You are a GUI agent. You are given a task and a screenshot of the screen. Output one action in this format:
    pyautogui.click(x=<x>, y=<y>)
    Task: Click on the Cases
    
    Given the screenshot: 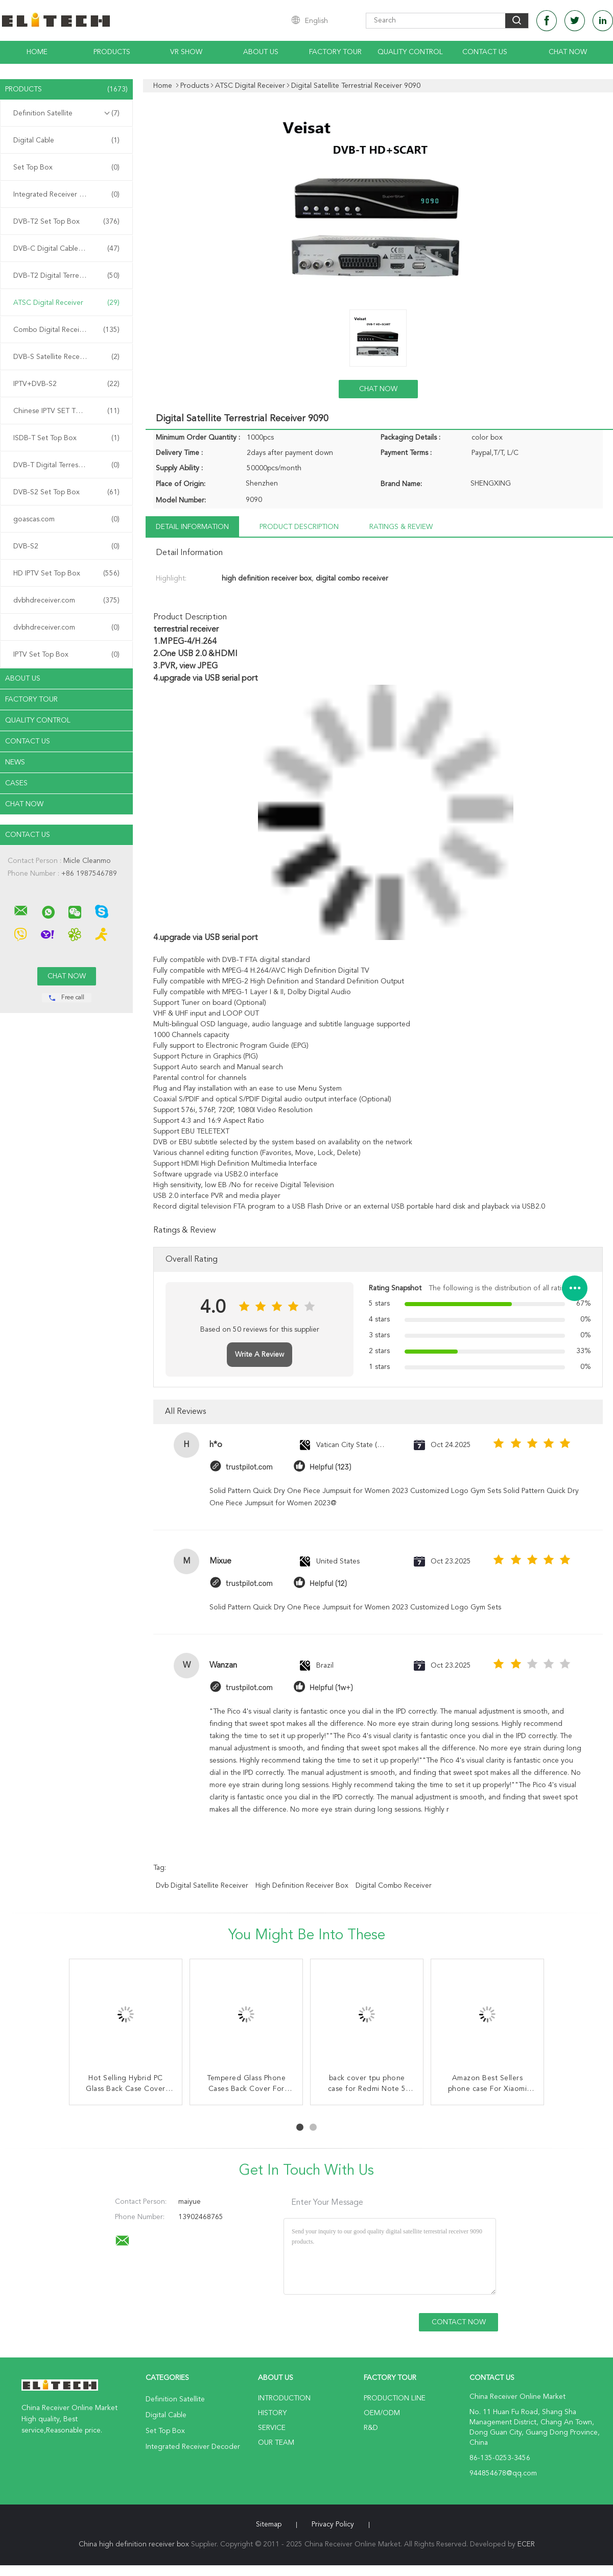 What is the action you would take?
    pyautogui.click(x=16, y=783)
    